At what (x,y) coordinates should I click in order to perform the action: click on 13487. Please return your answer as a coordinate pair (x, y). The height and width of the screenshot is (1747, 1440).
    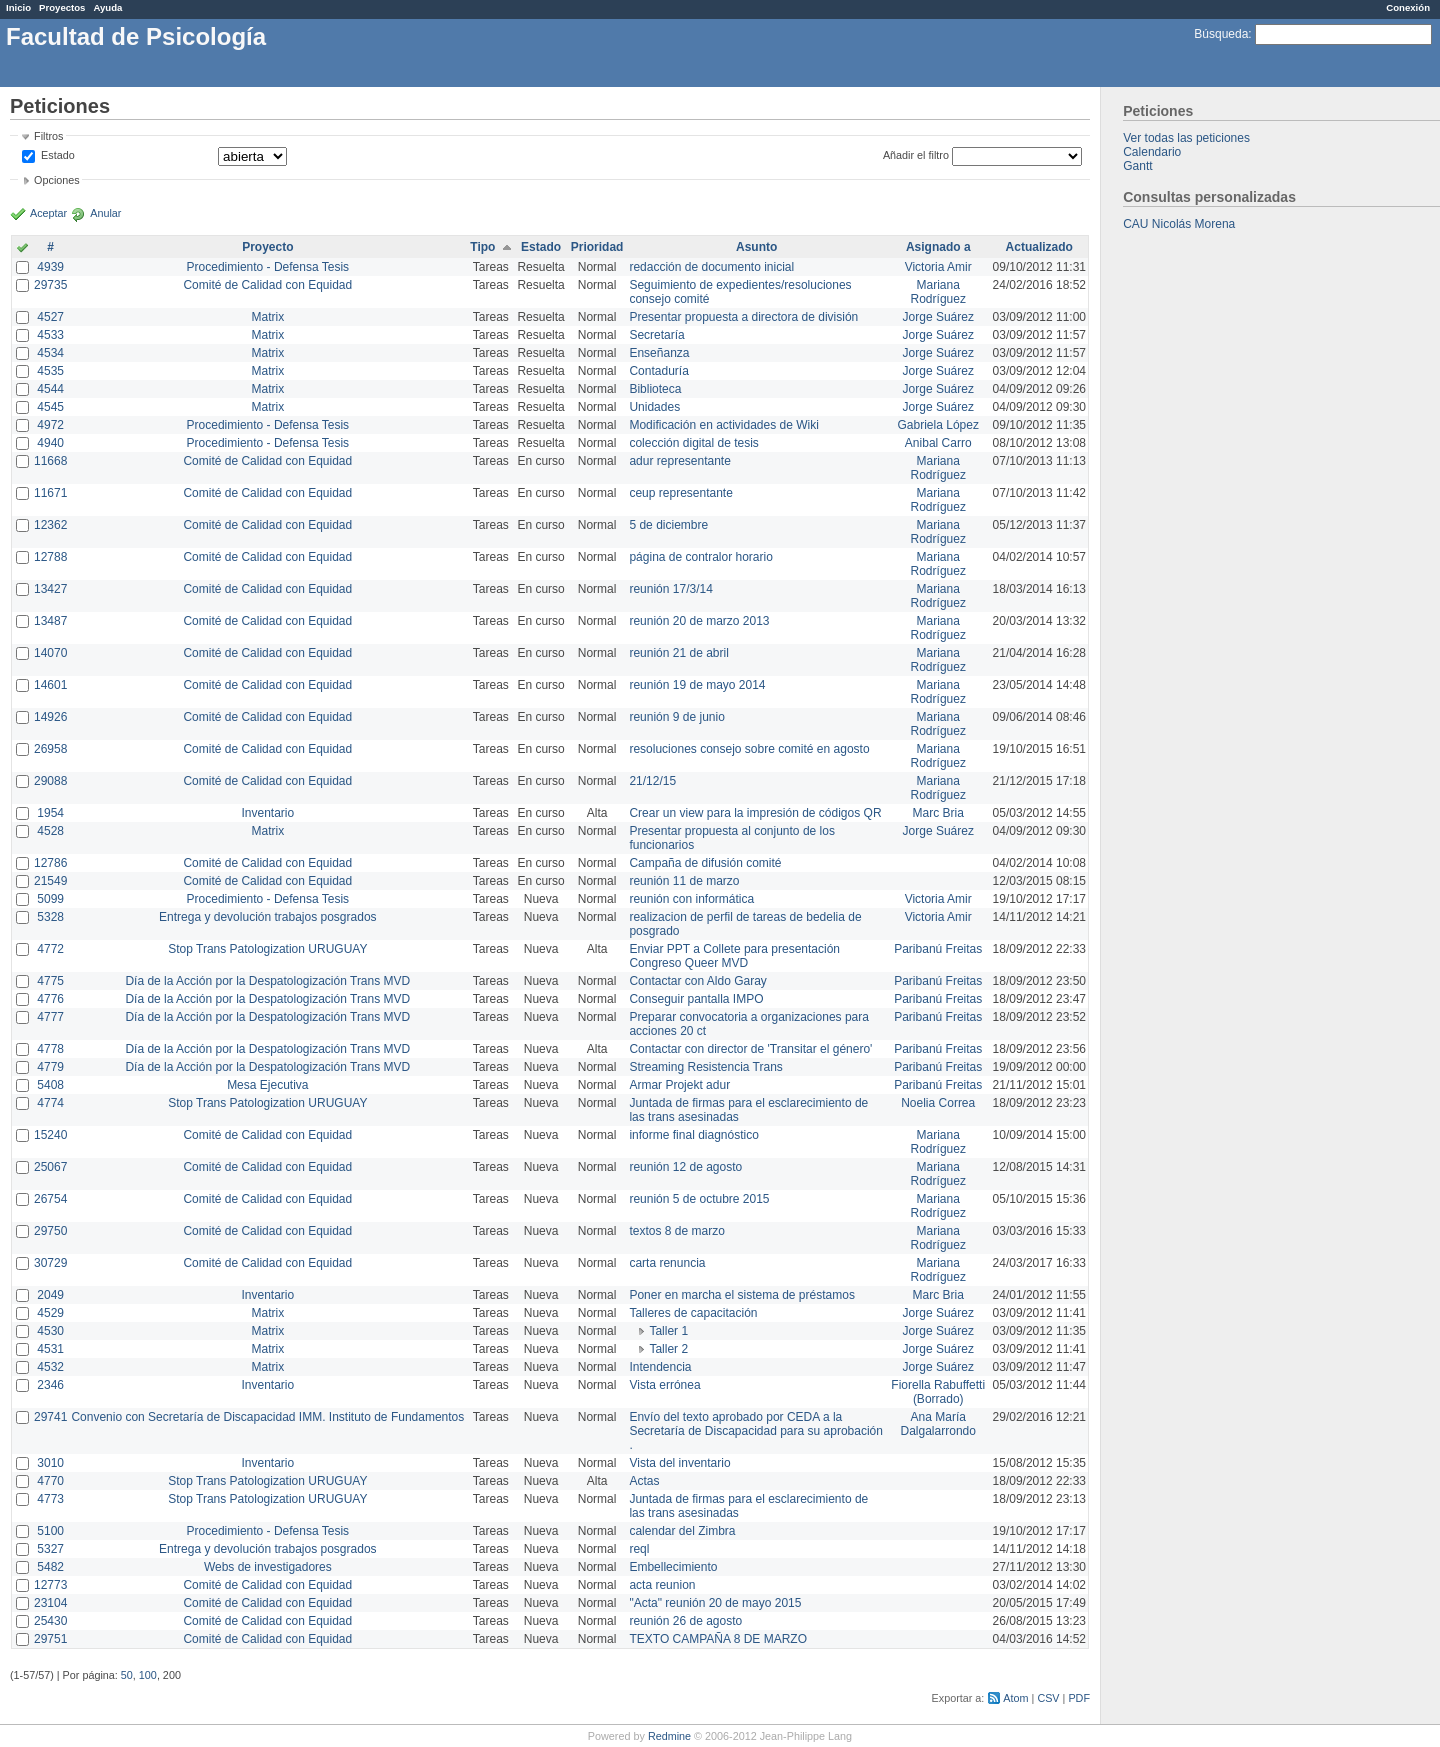
    Looking at the image, I should click on (50, 621).